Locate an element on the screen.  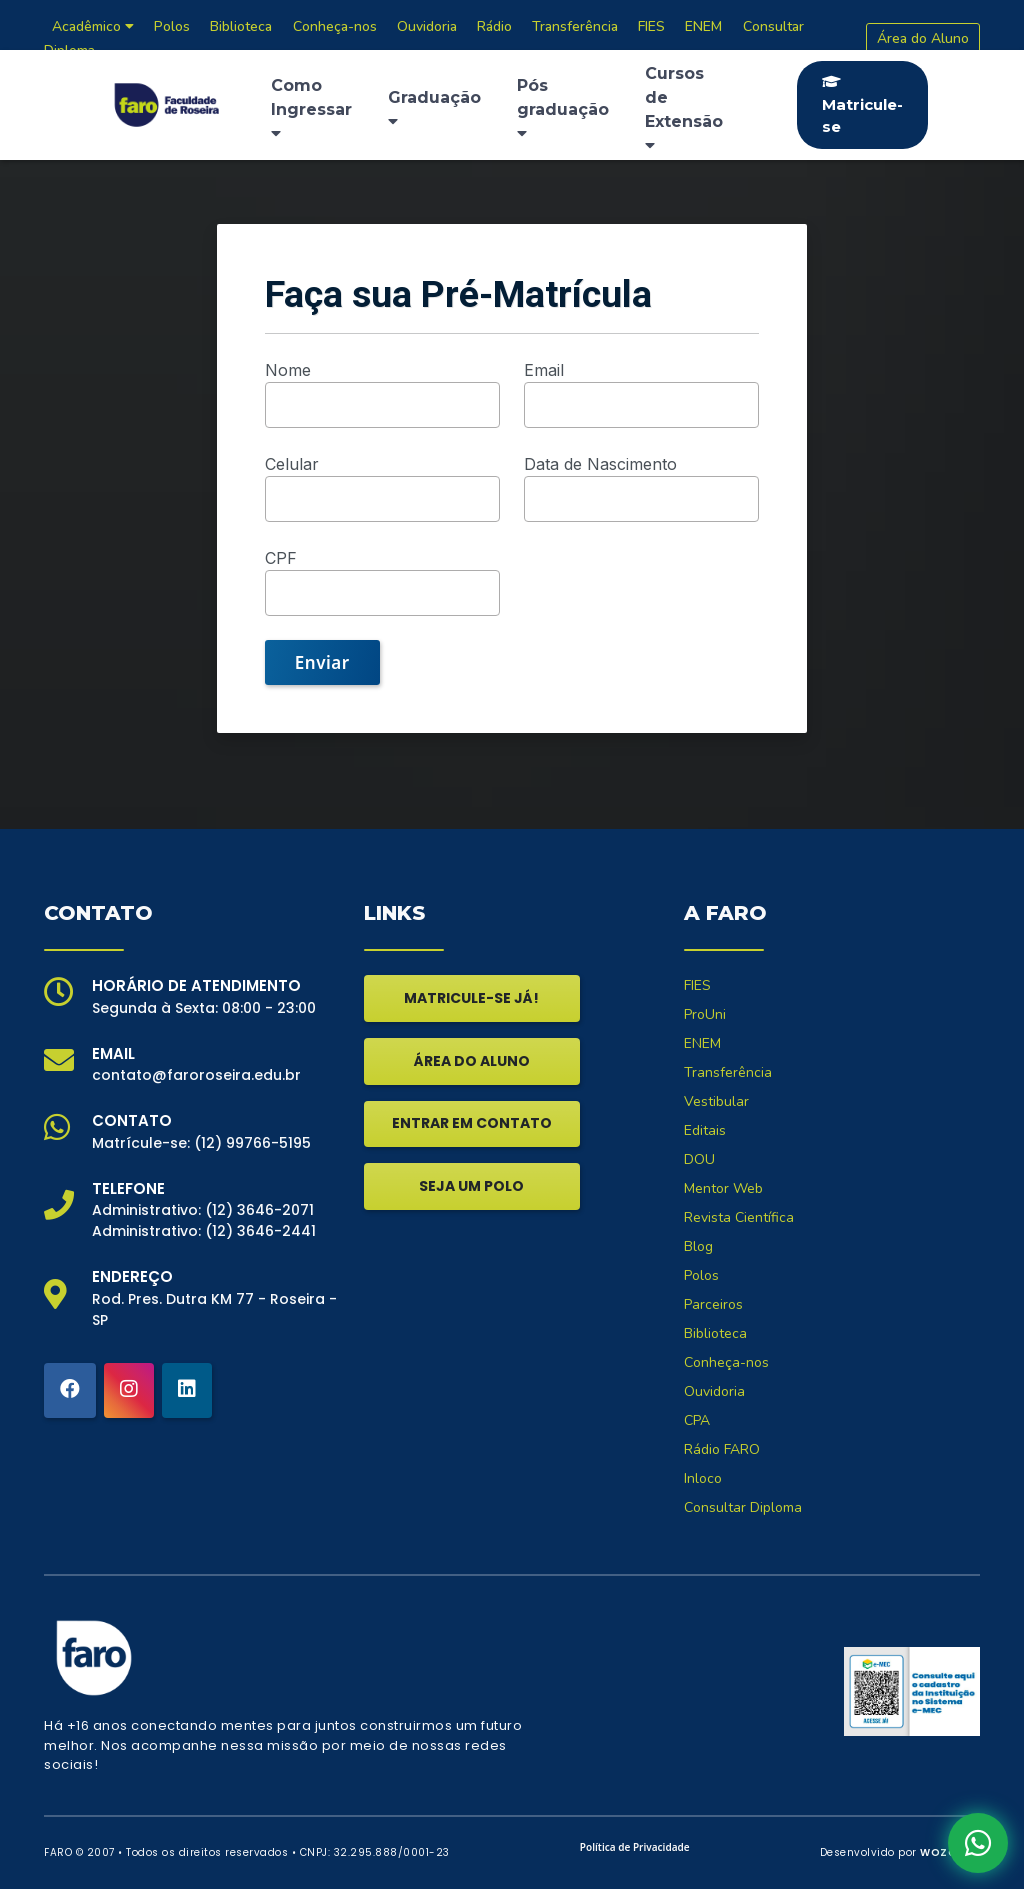
ProUni is located at coordinates (705, 1014).